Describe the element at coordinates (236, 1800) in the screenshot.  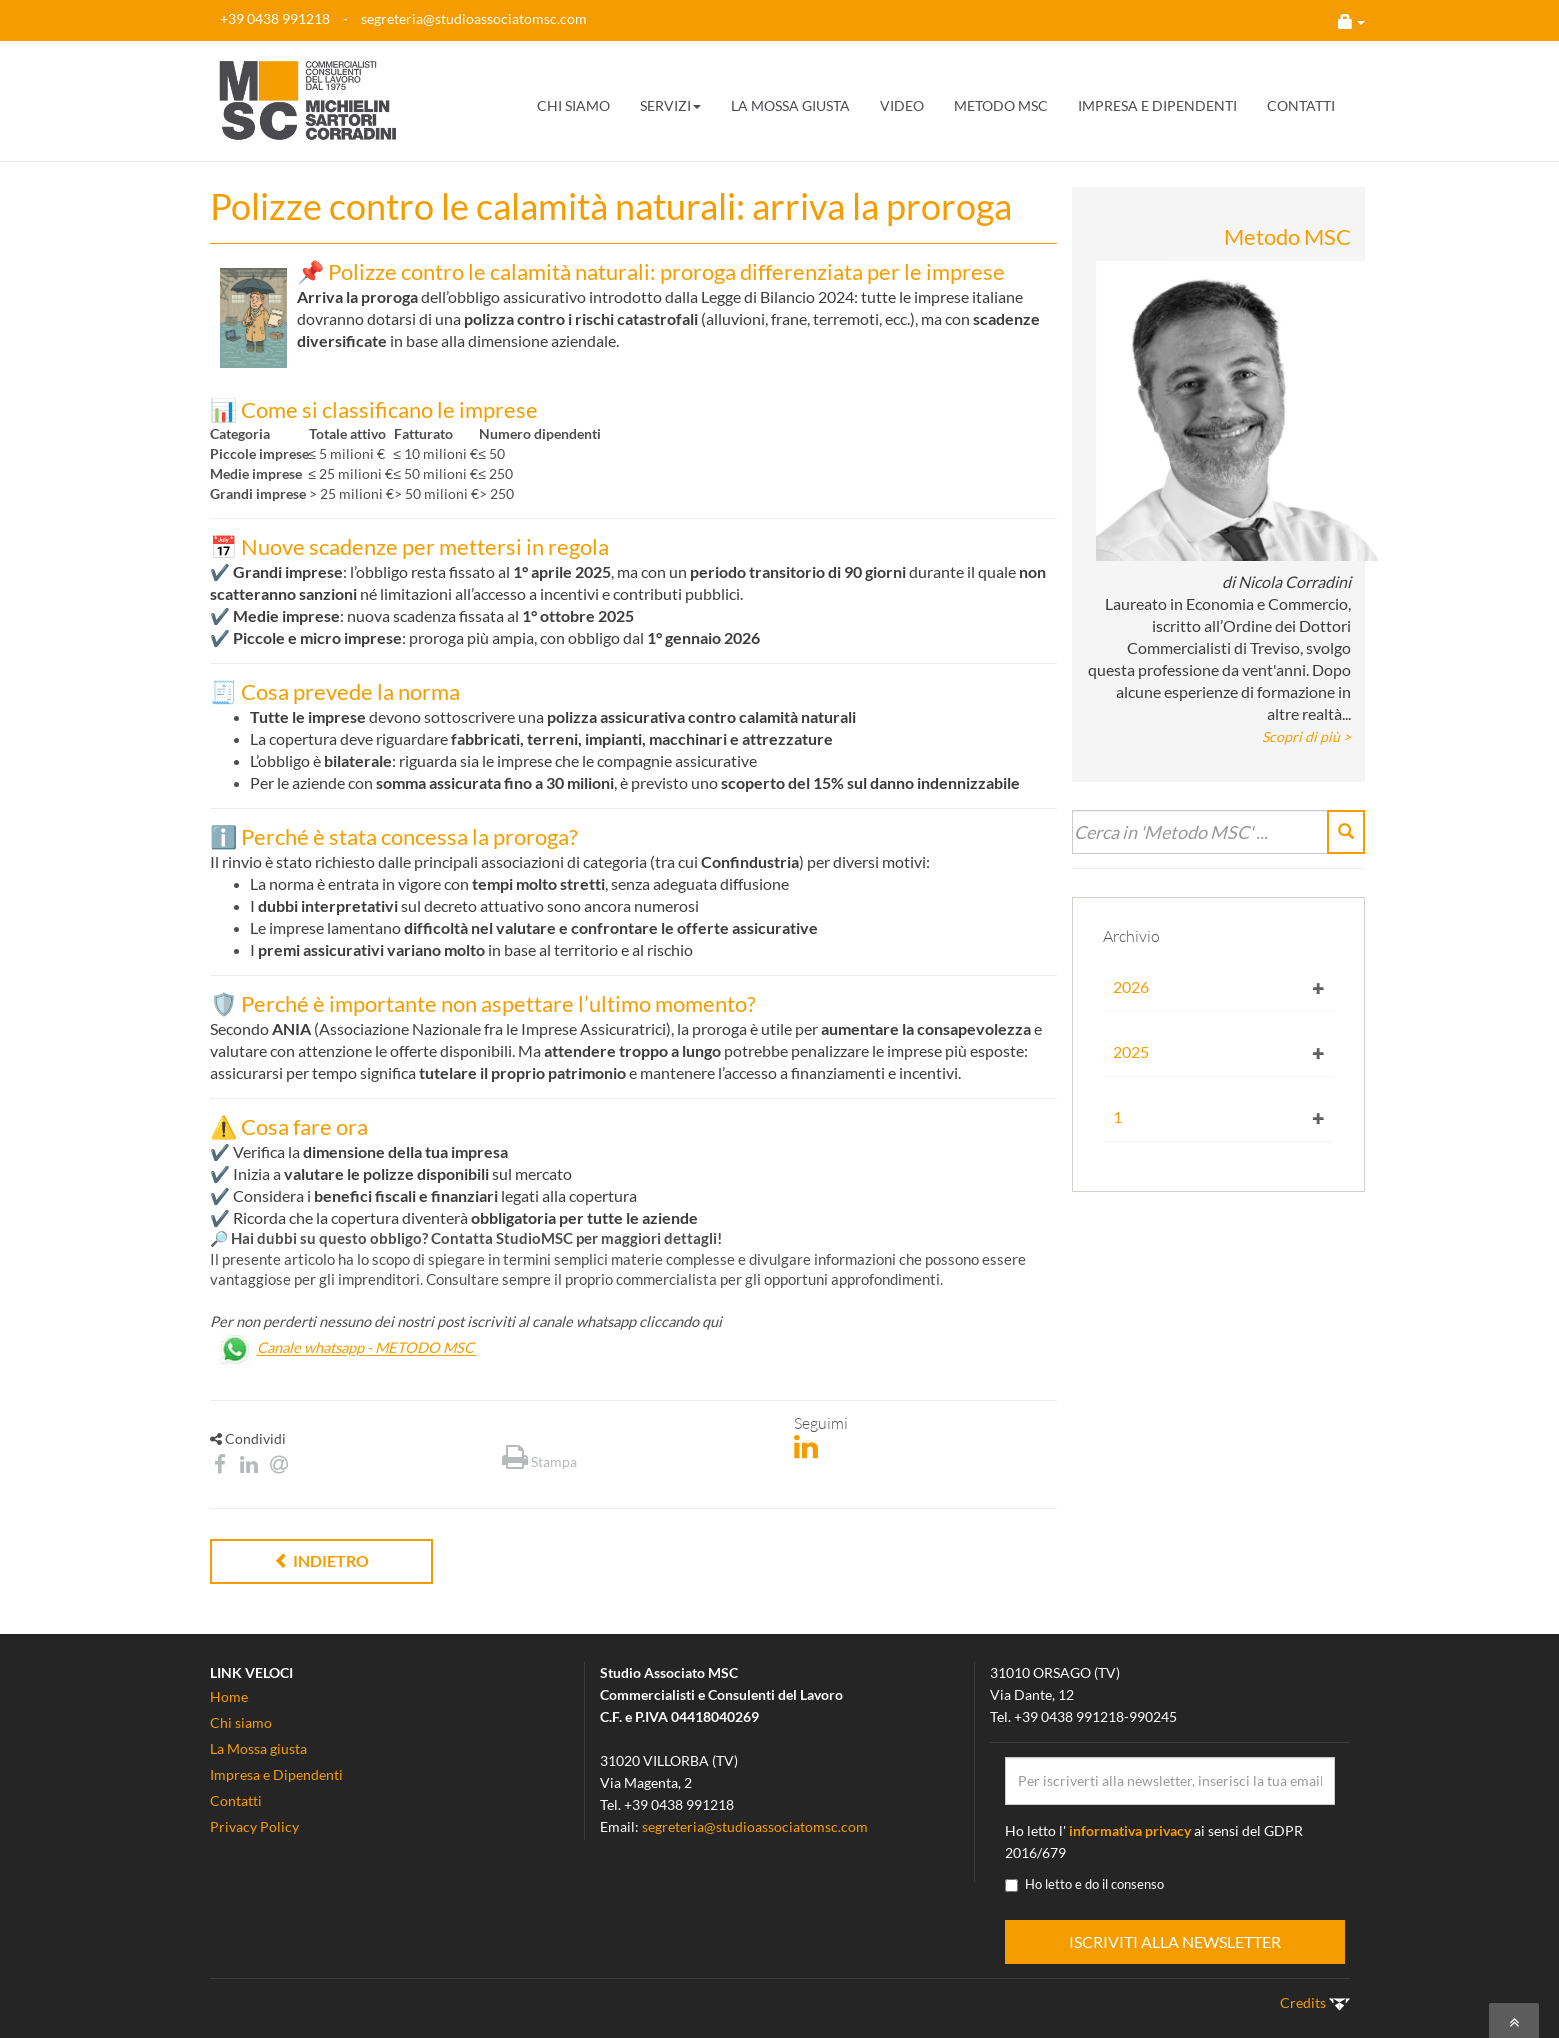
I see `Contatti` at that location.